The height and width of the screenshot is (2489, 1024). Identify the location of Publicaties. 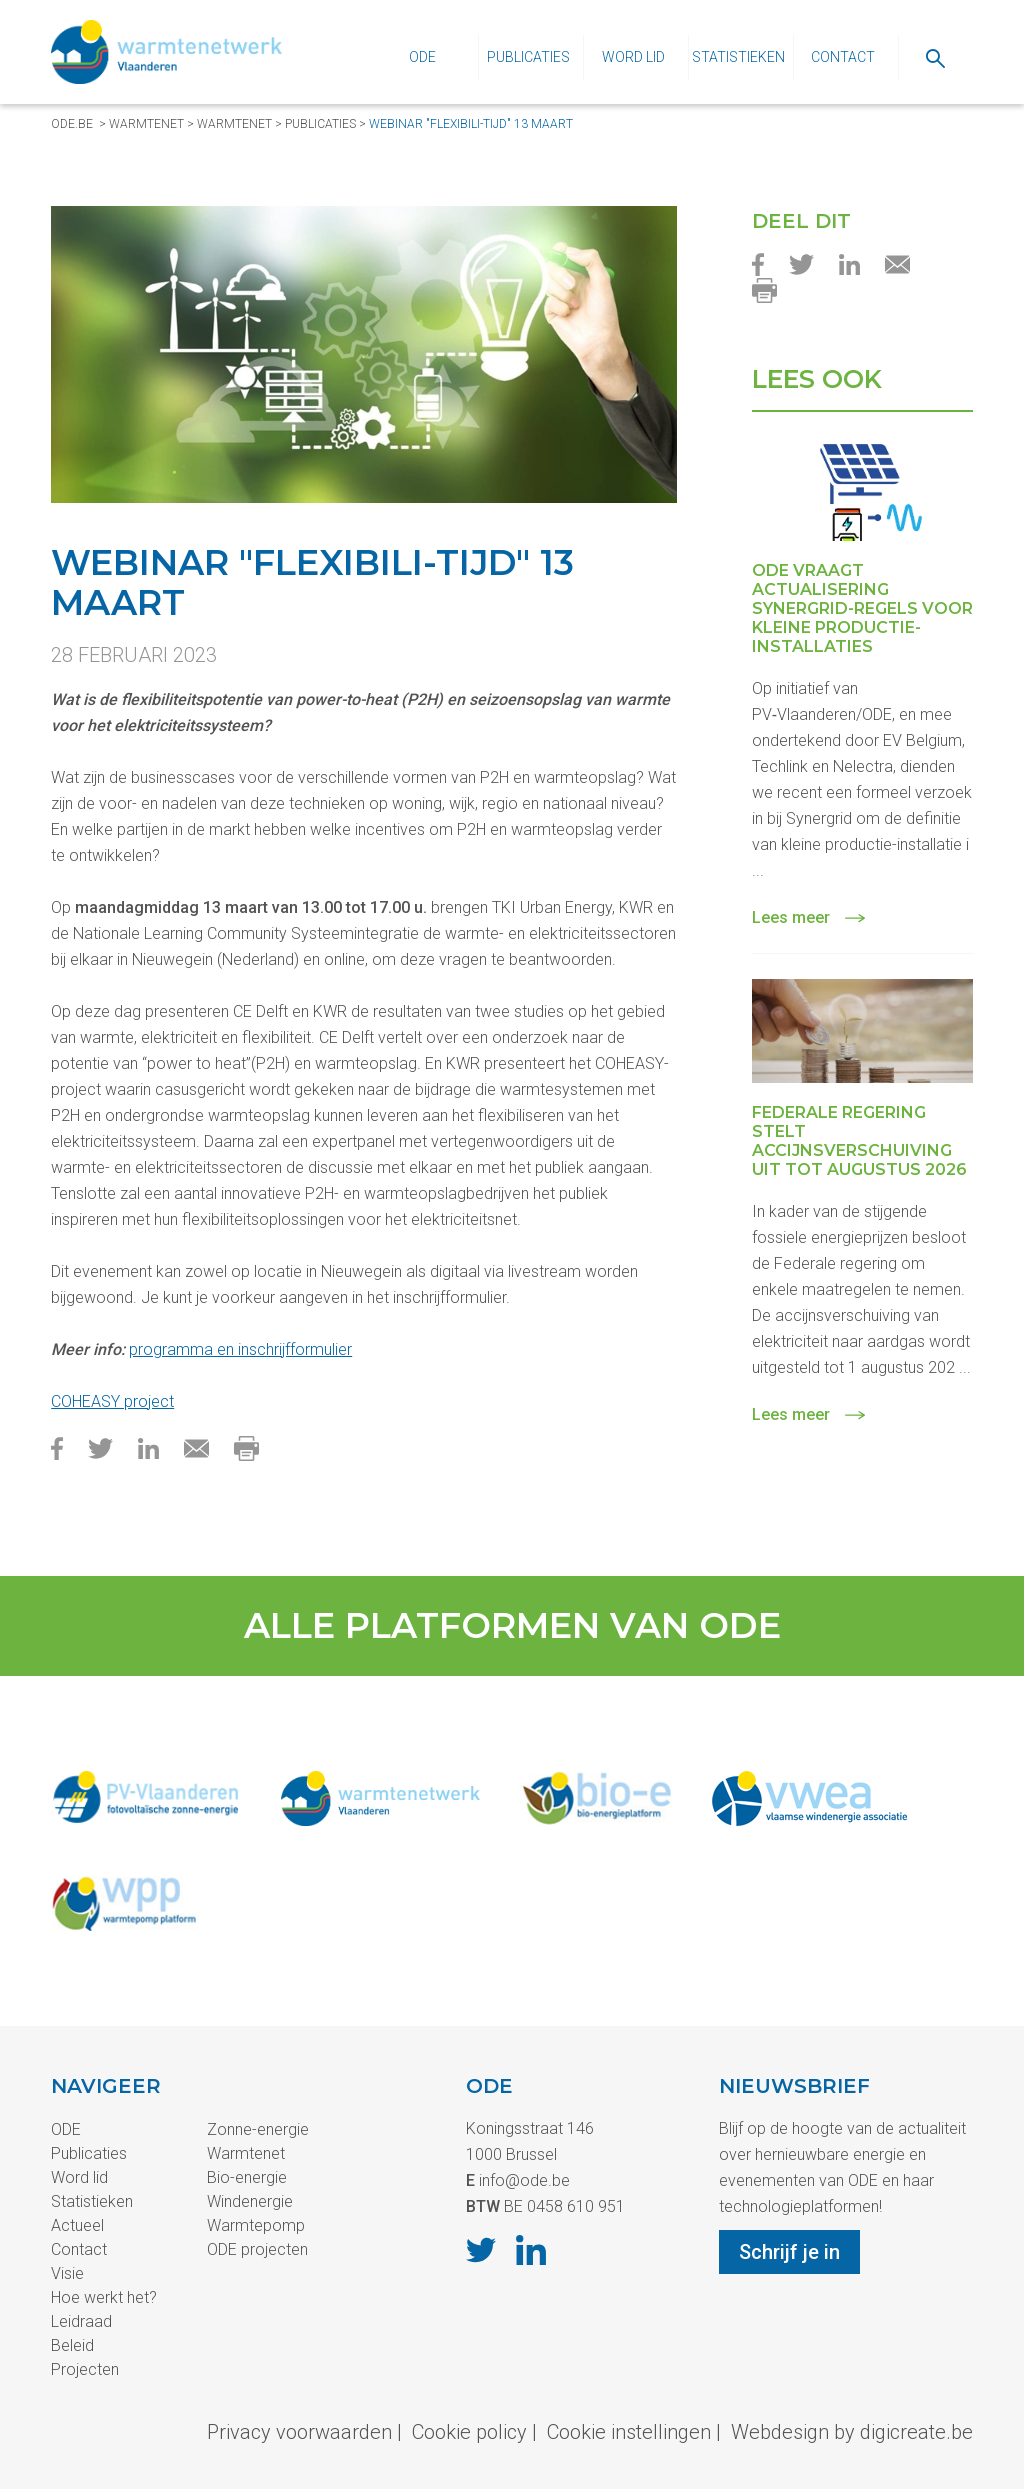
(528, 57).